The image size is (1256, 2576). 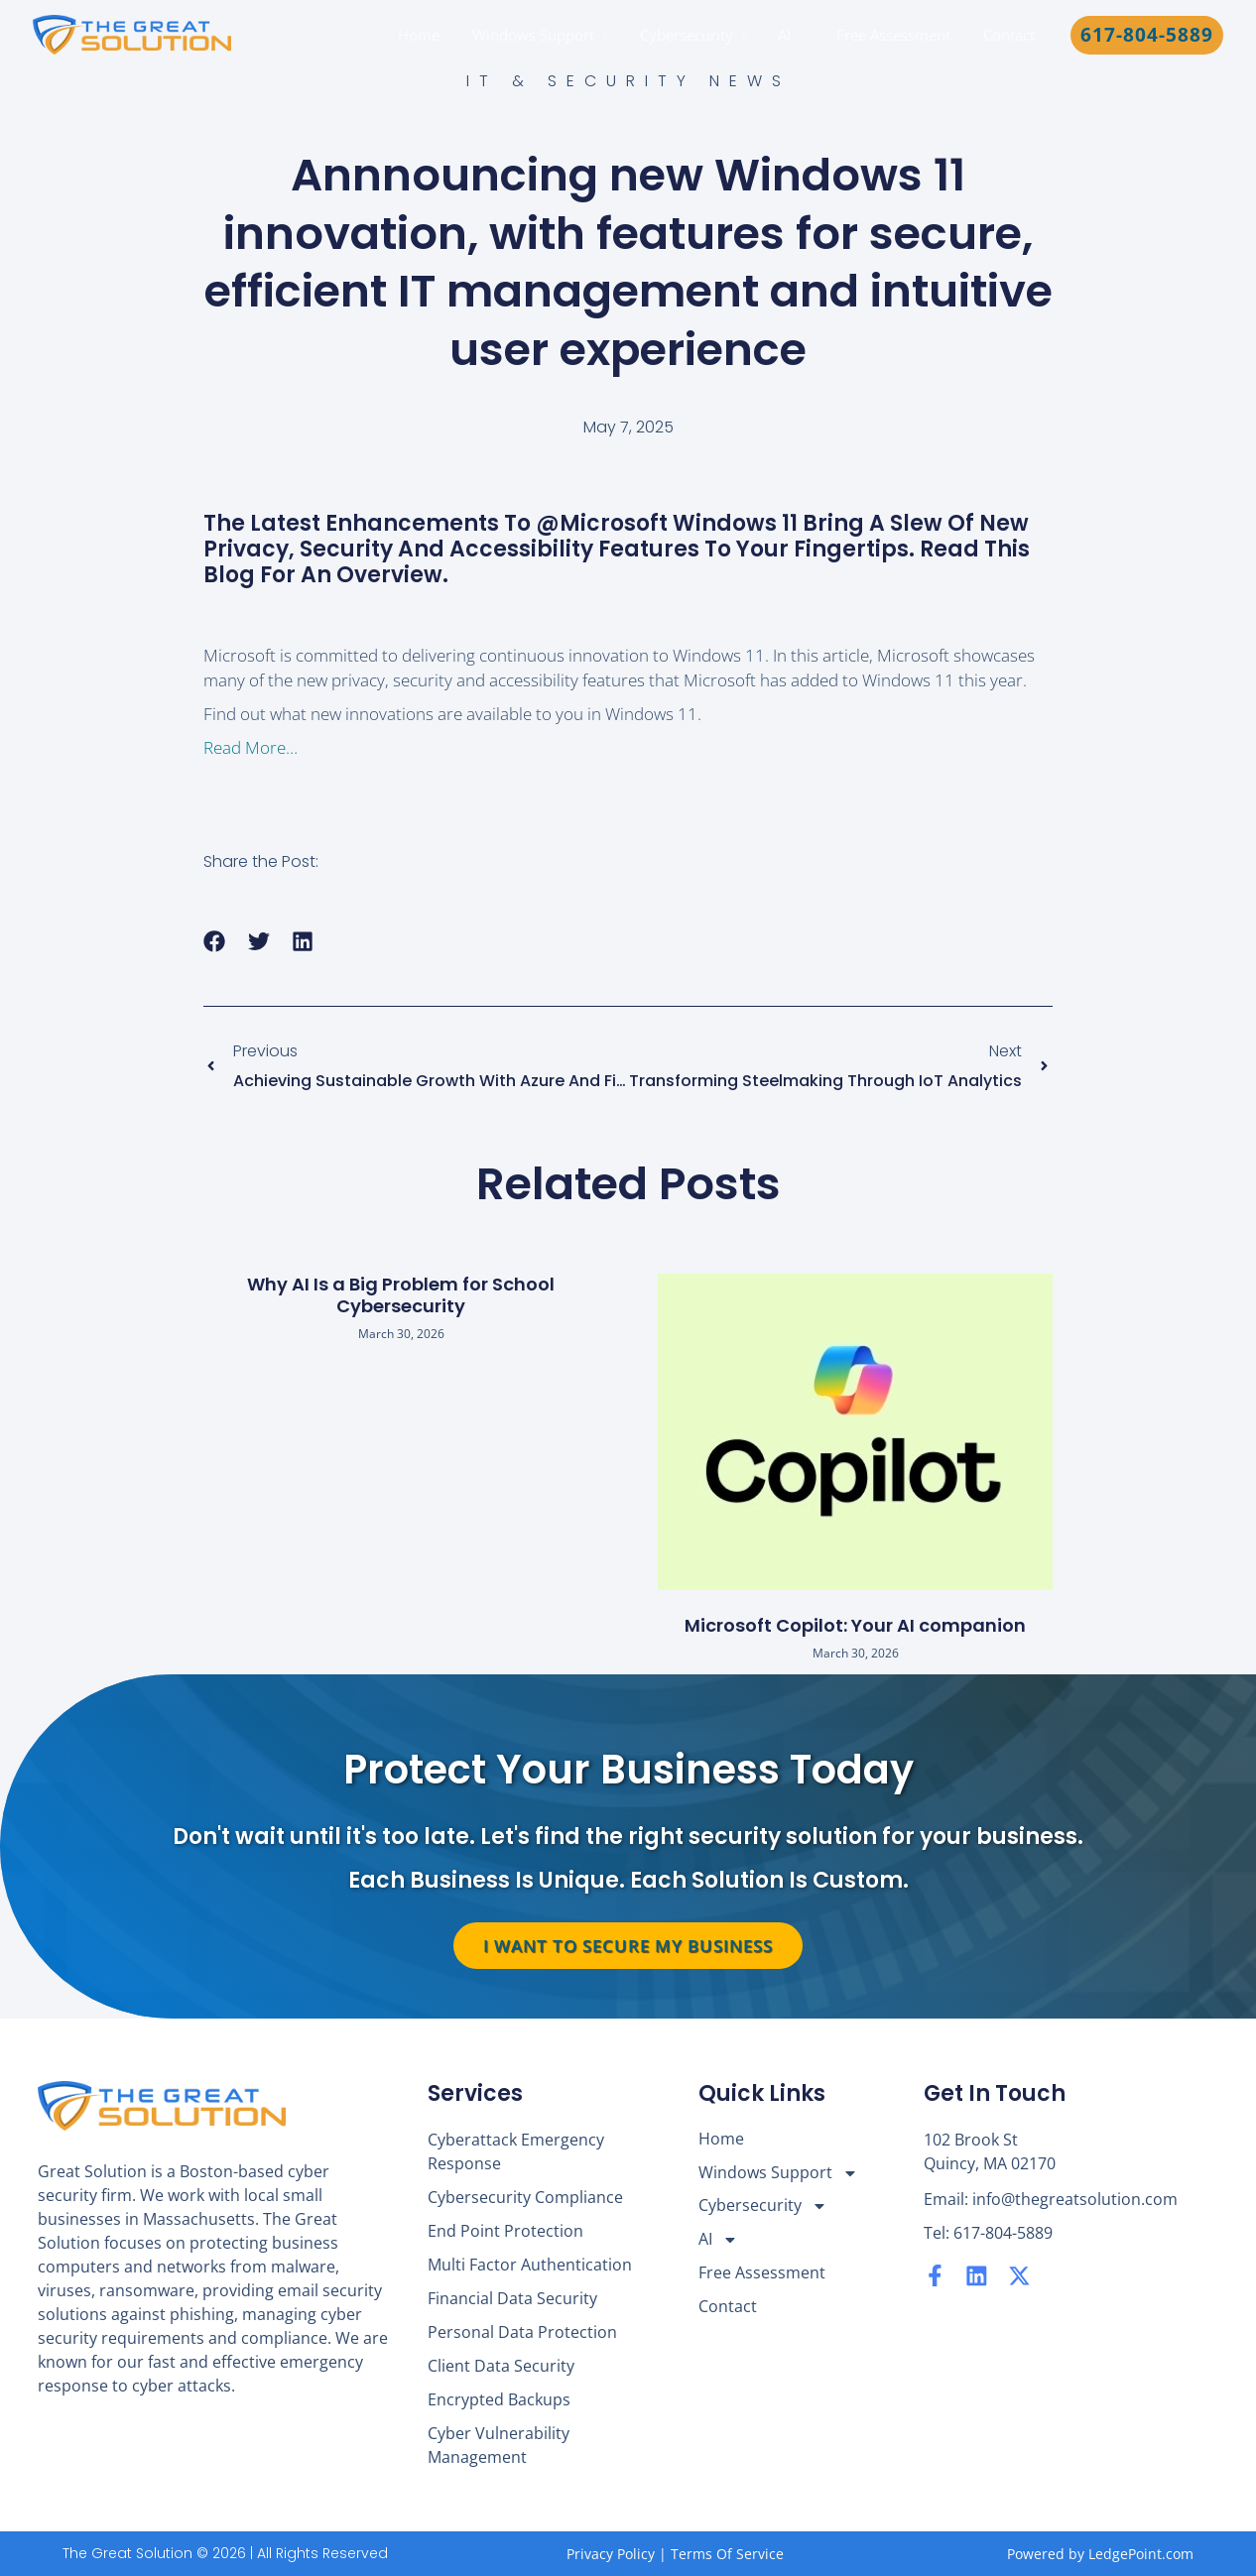 I want to click on Privacy Policy, so click(x=610, y=2553).